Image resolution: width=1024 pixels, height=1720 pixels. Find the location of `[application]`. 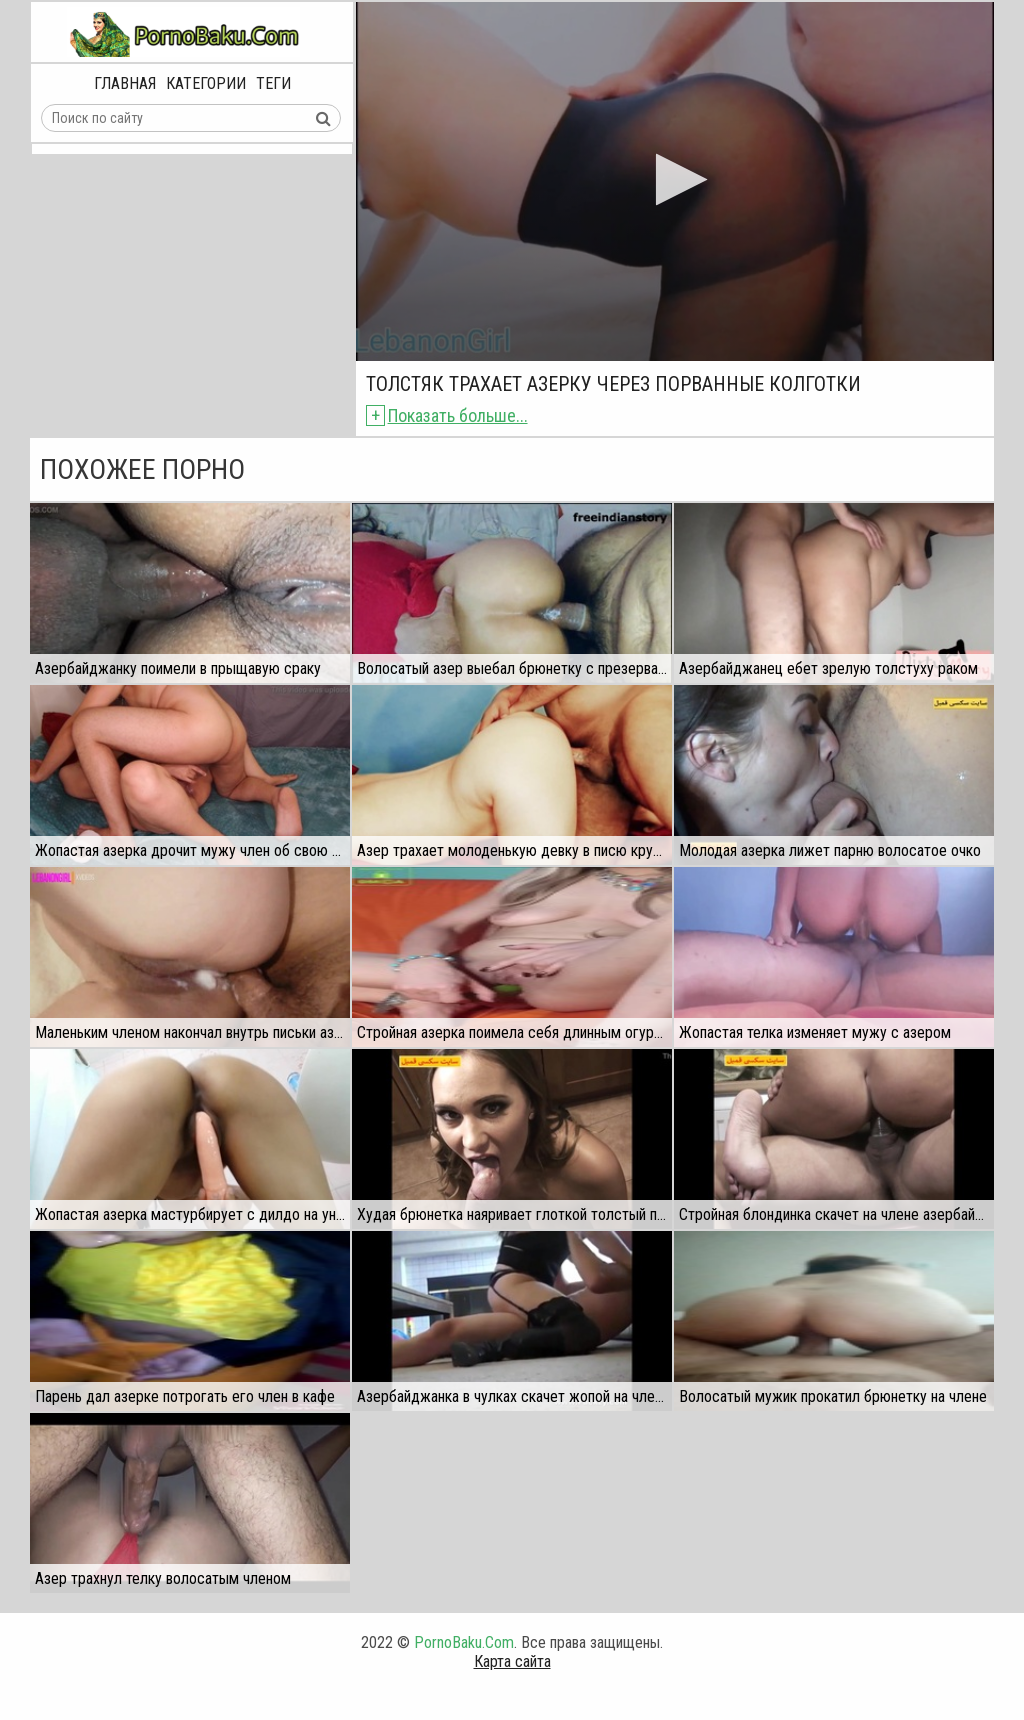

[application] is located at coordinates (675, 181).